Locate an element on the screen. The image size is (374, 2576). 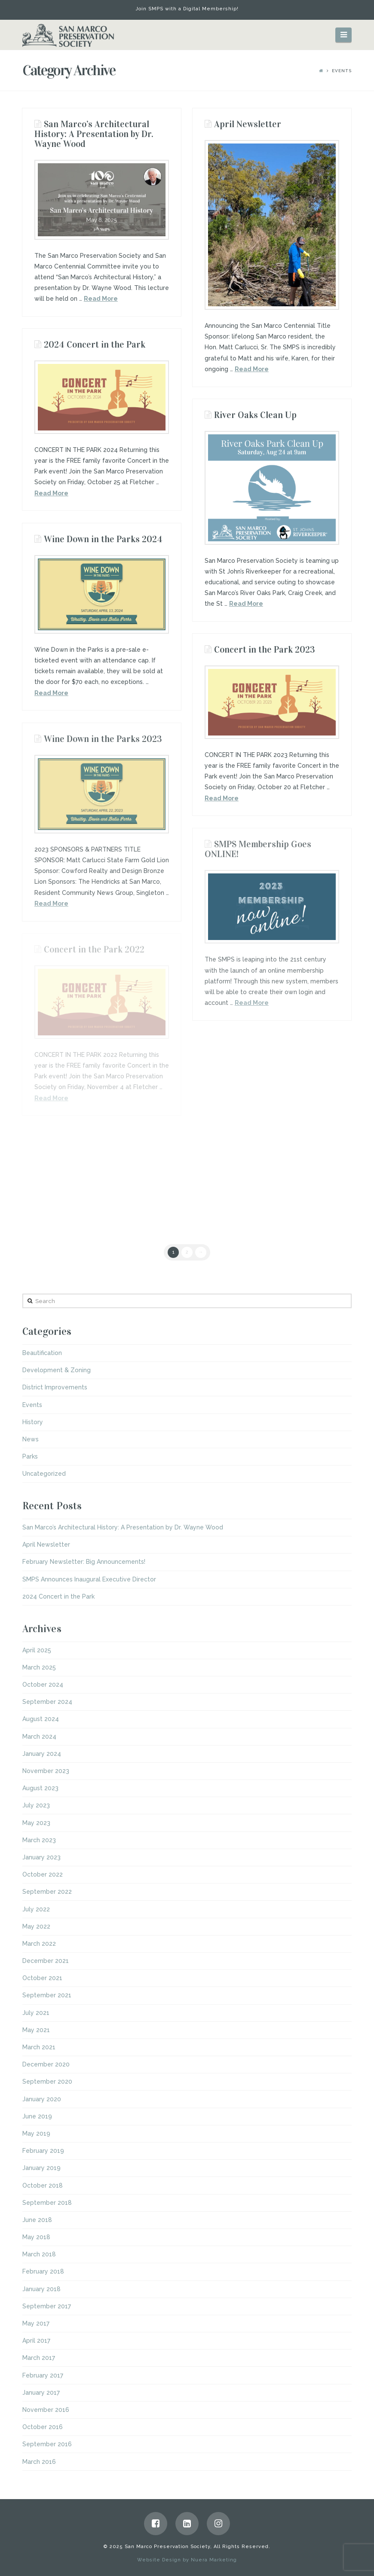
Events is located at coordinates (32, 1404).